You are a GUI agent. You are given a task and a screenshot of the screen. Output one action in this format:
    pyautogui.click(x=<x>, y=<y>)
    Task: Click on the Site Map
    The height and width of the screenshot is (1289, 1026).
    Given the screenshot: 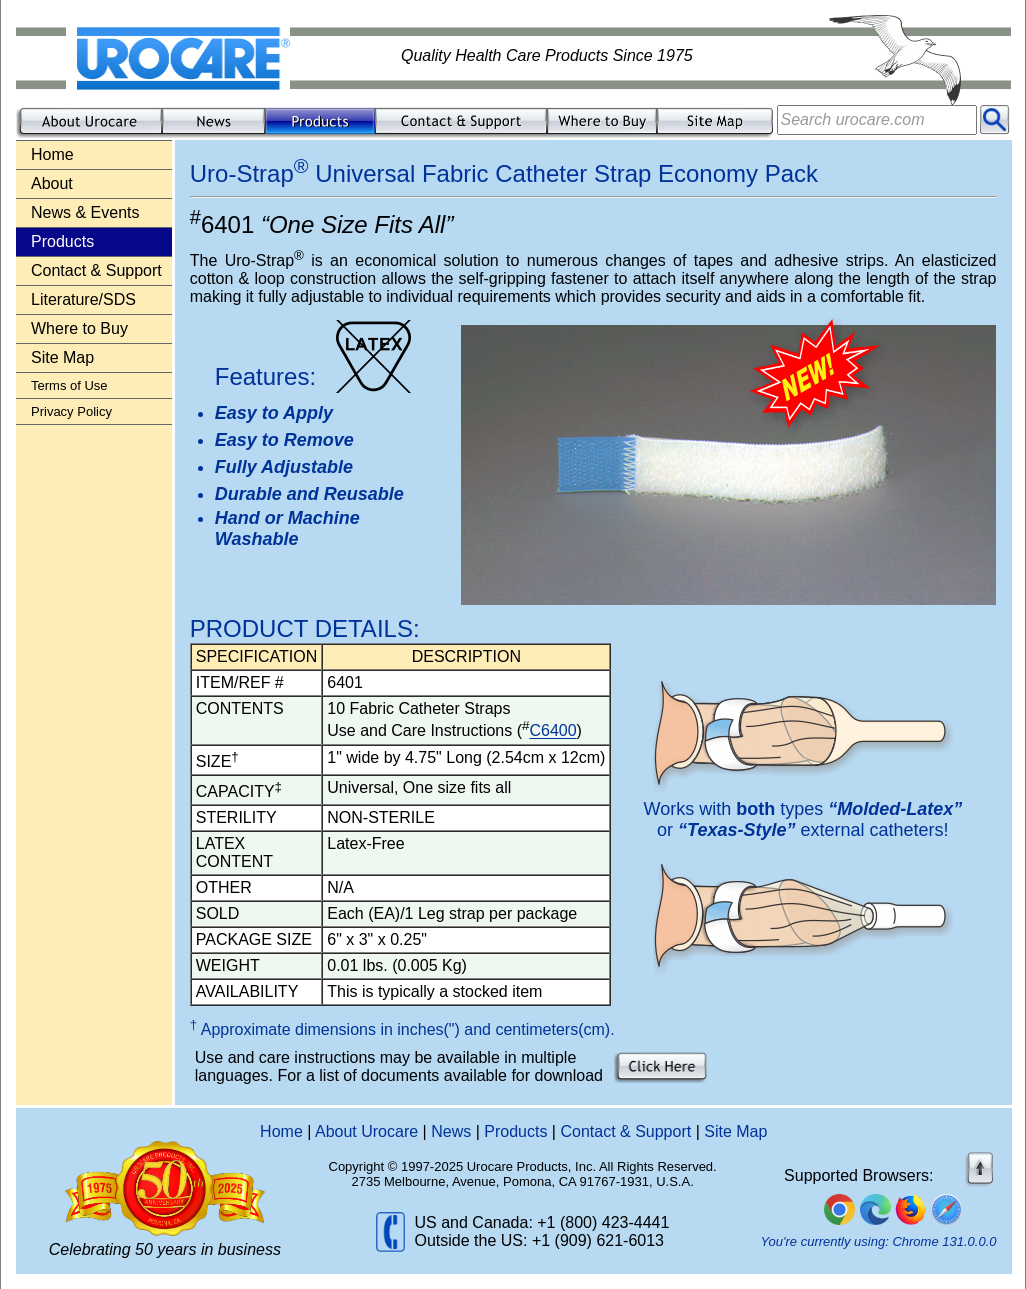 What is the action you would take?
    pyautogui.click(x=62, y=357)
    